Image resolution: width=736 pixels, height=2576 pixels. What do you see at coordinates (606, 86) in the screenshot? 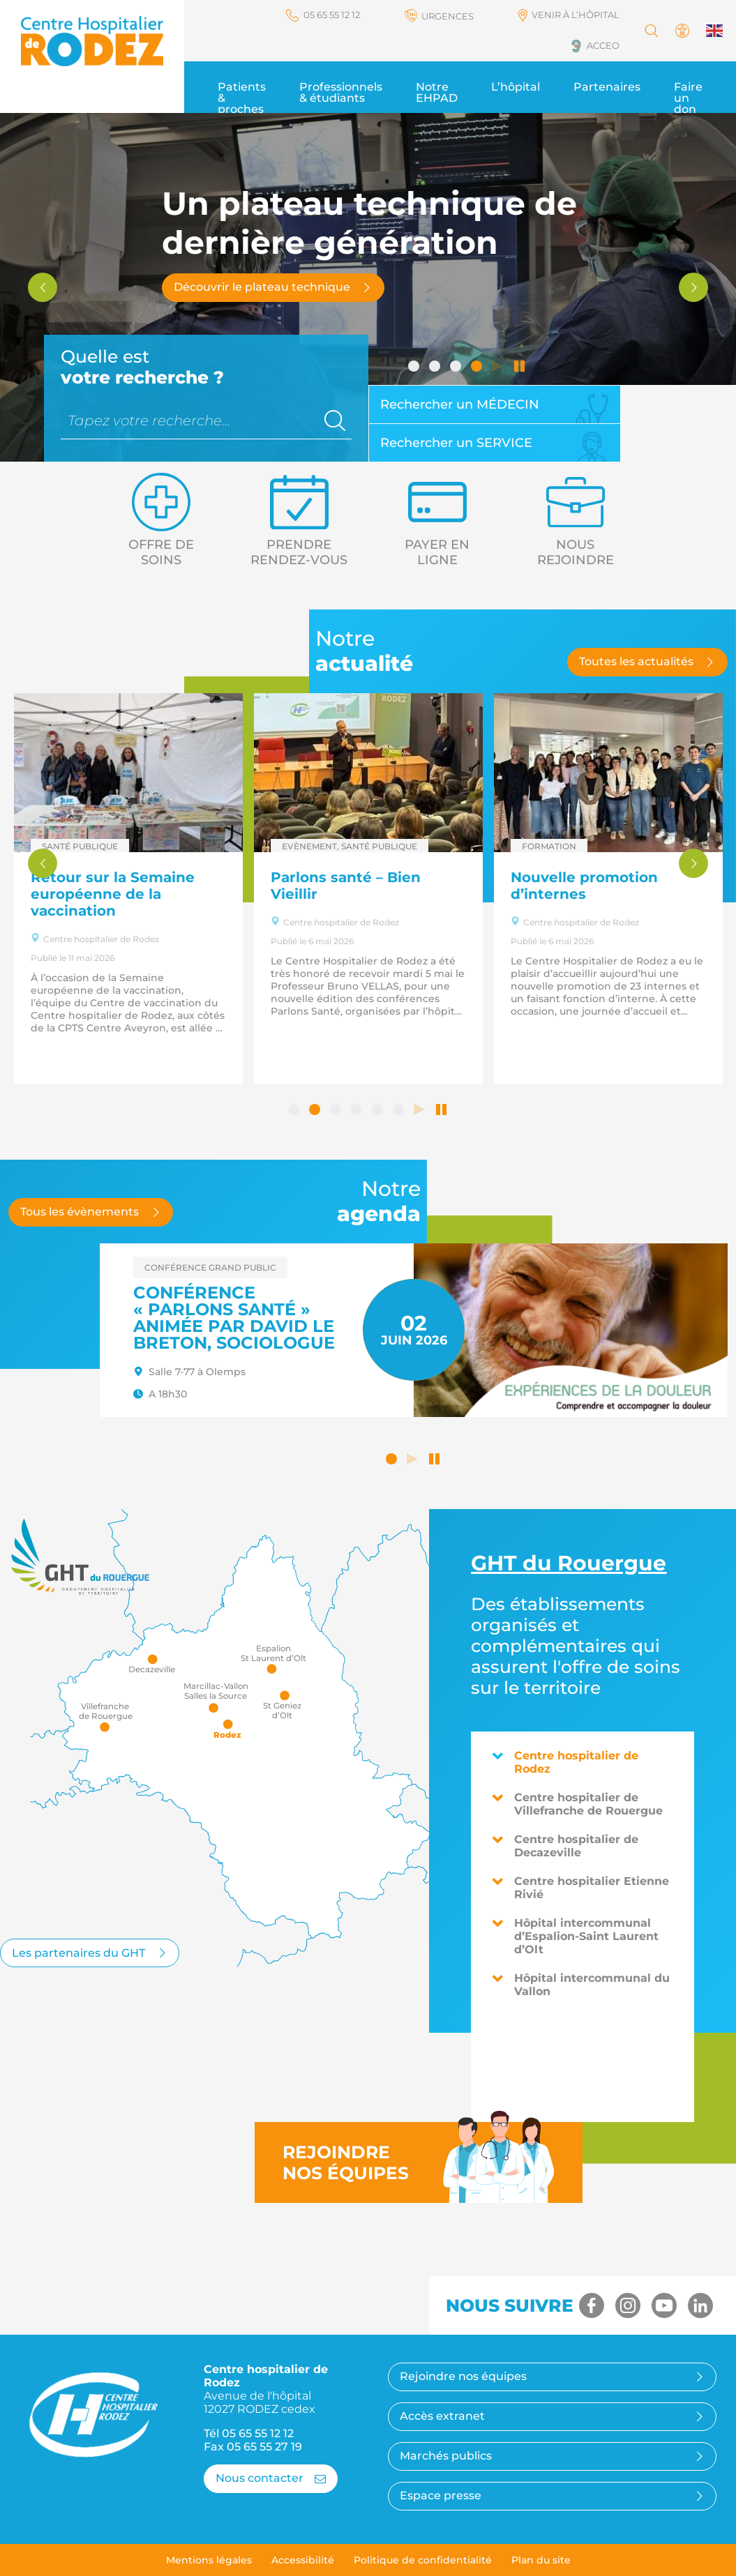
I see `Partenaires [button]` at bounding box center [606, 86].